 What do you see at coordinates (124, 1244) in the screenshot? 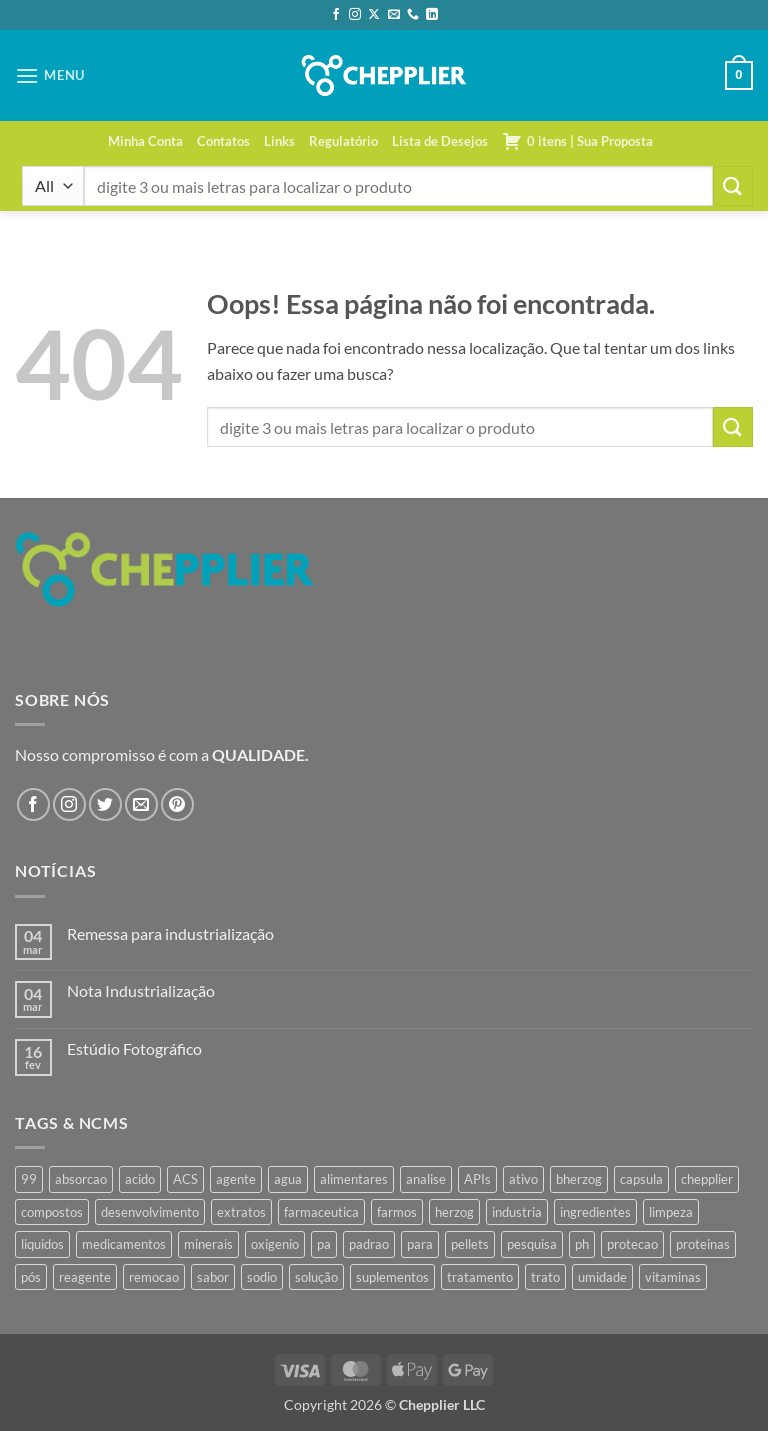
I see `medicamentos [medicamentos (45 produtos)]` at bounding box center [124, 1244].